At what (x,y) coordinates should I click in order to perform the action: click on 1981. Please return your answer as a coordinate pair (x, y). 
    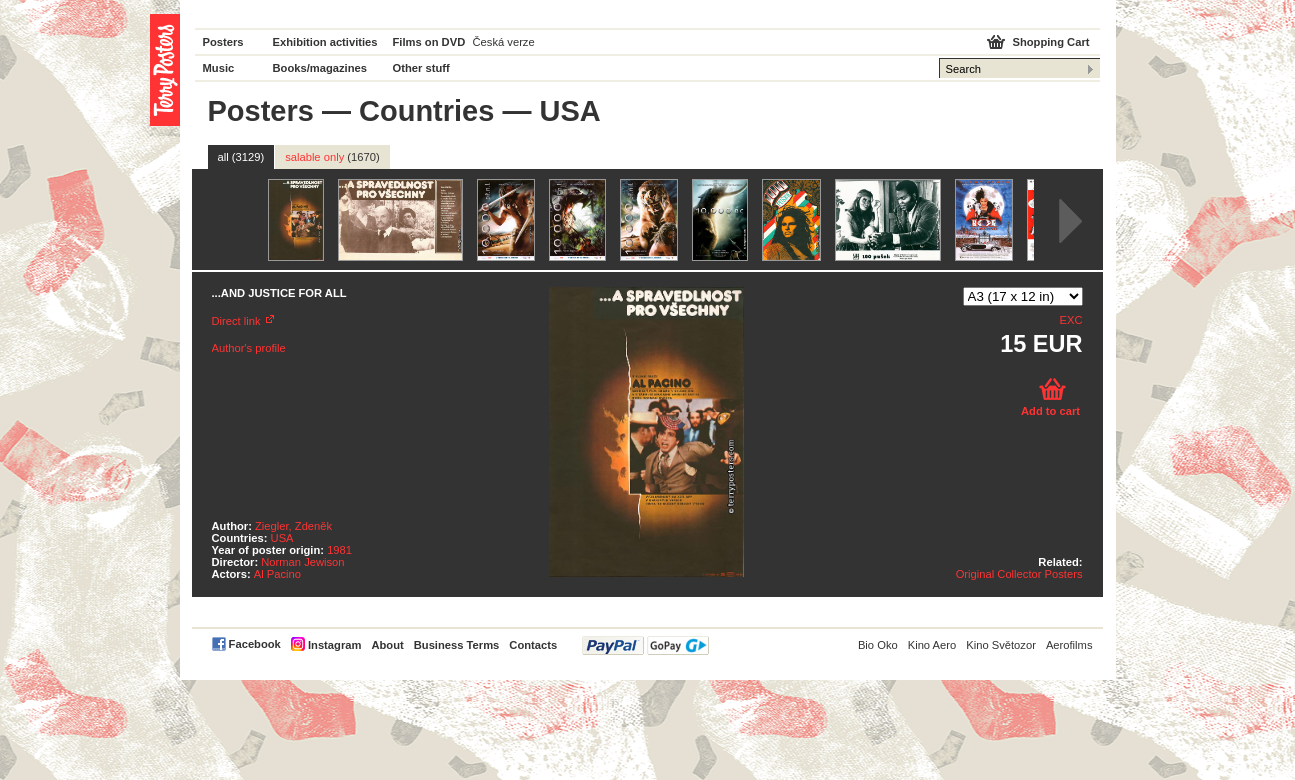
    Looking at the image, I should click on (339, 550).